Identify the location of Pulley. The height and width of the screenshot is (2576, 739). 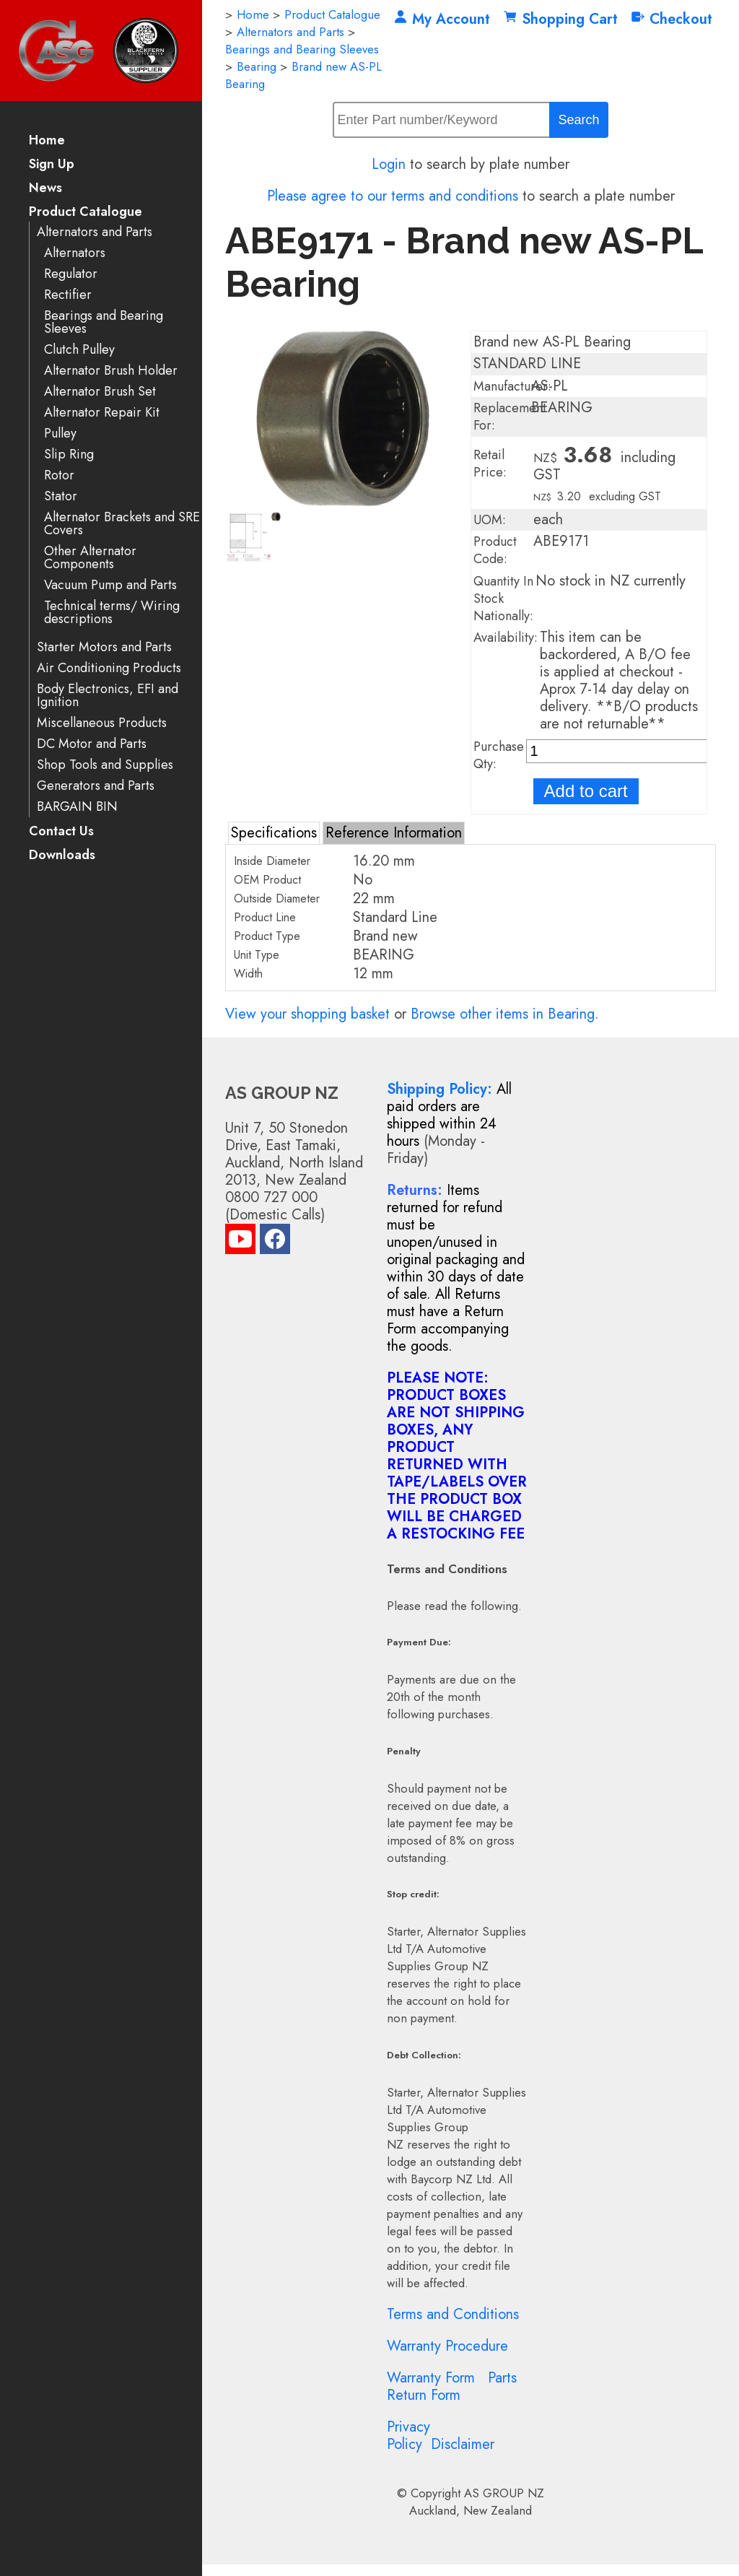
(60, 433).